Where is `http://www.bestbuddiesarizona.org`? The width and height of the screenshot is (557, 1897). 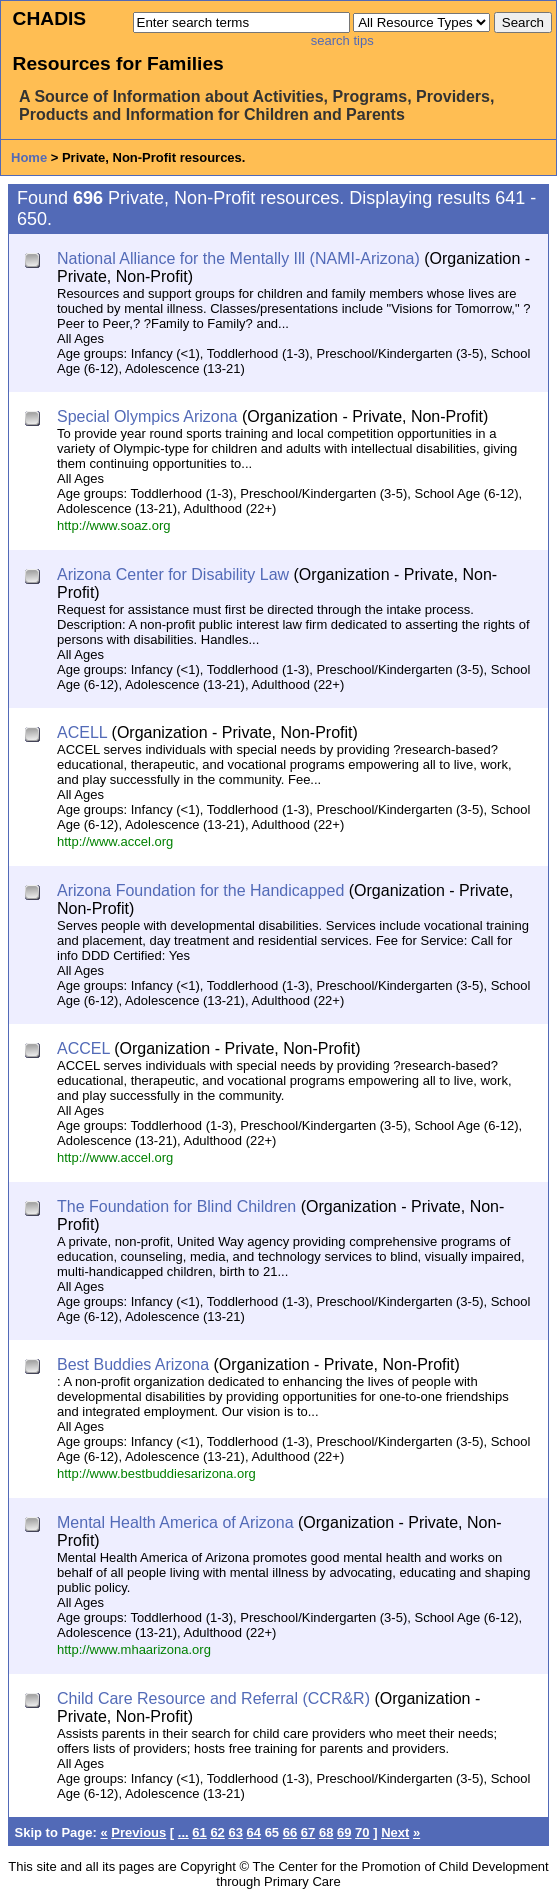
http://www.bestbuddiesarizona.org is located at coordinates (156, 1473).